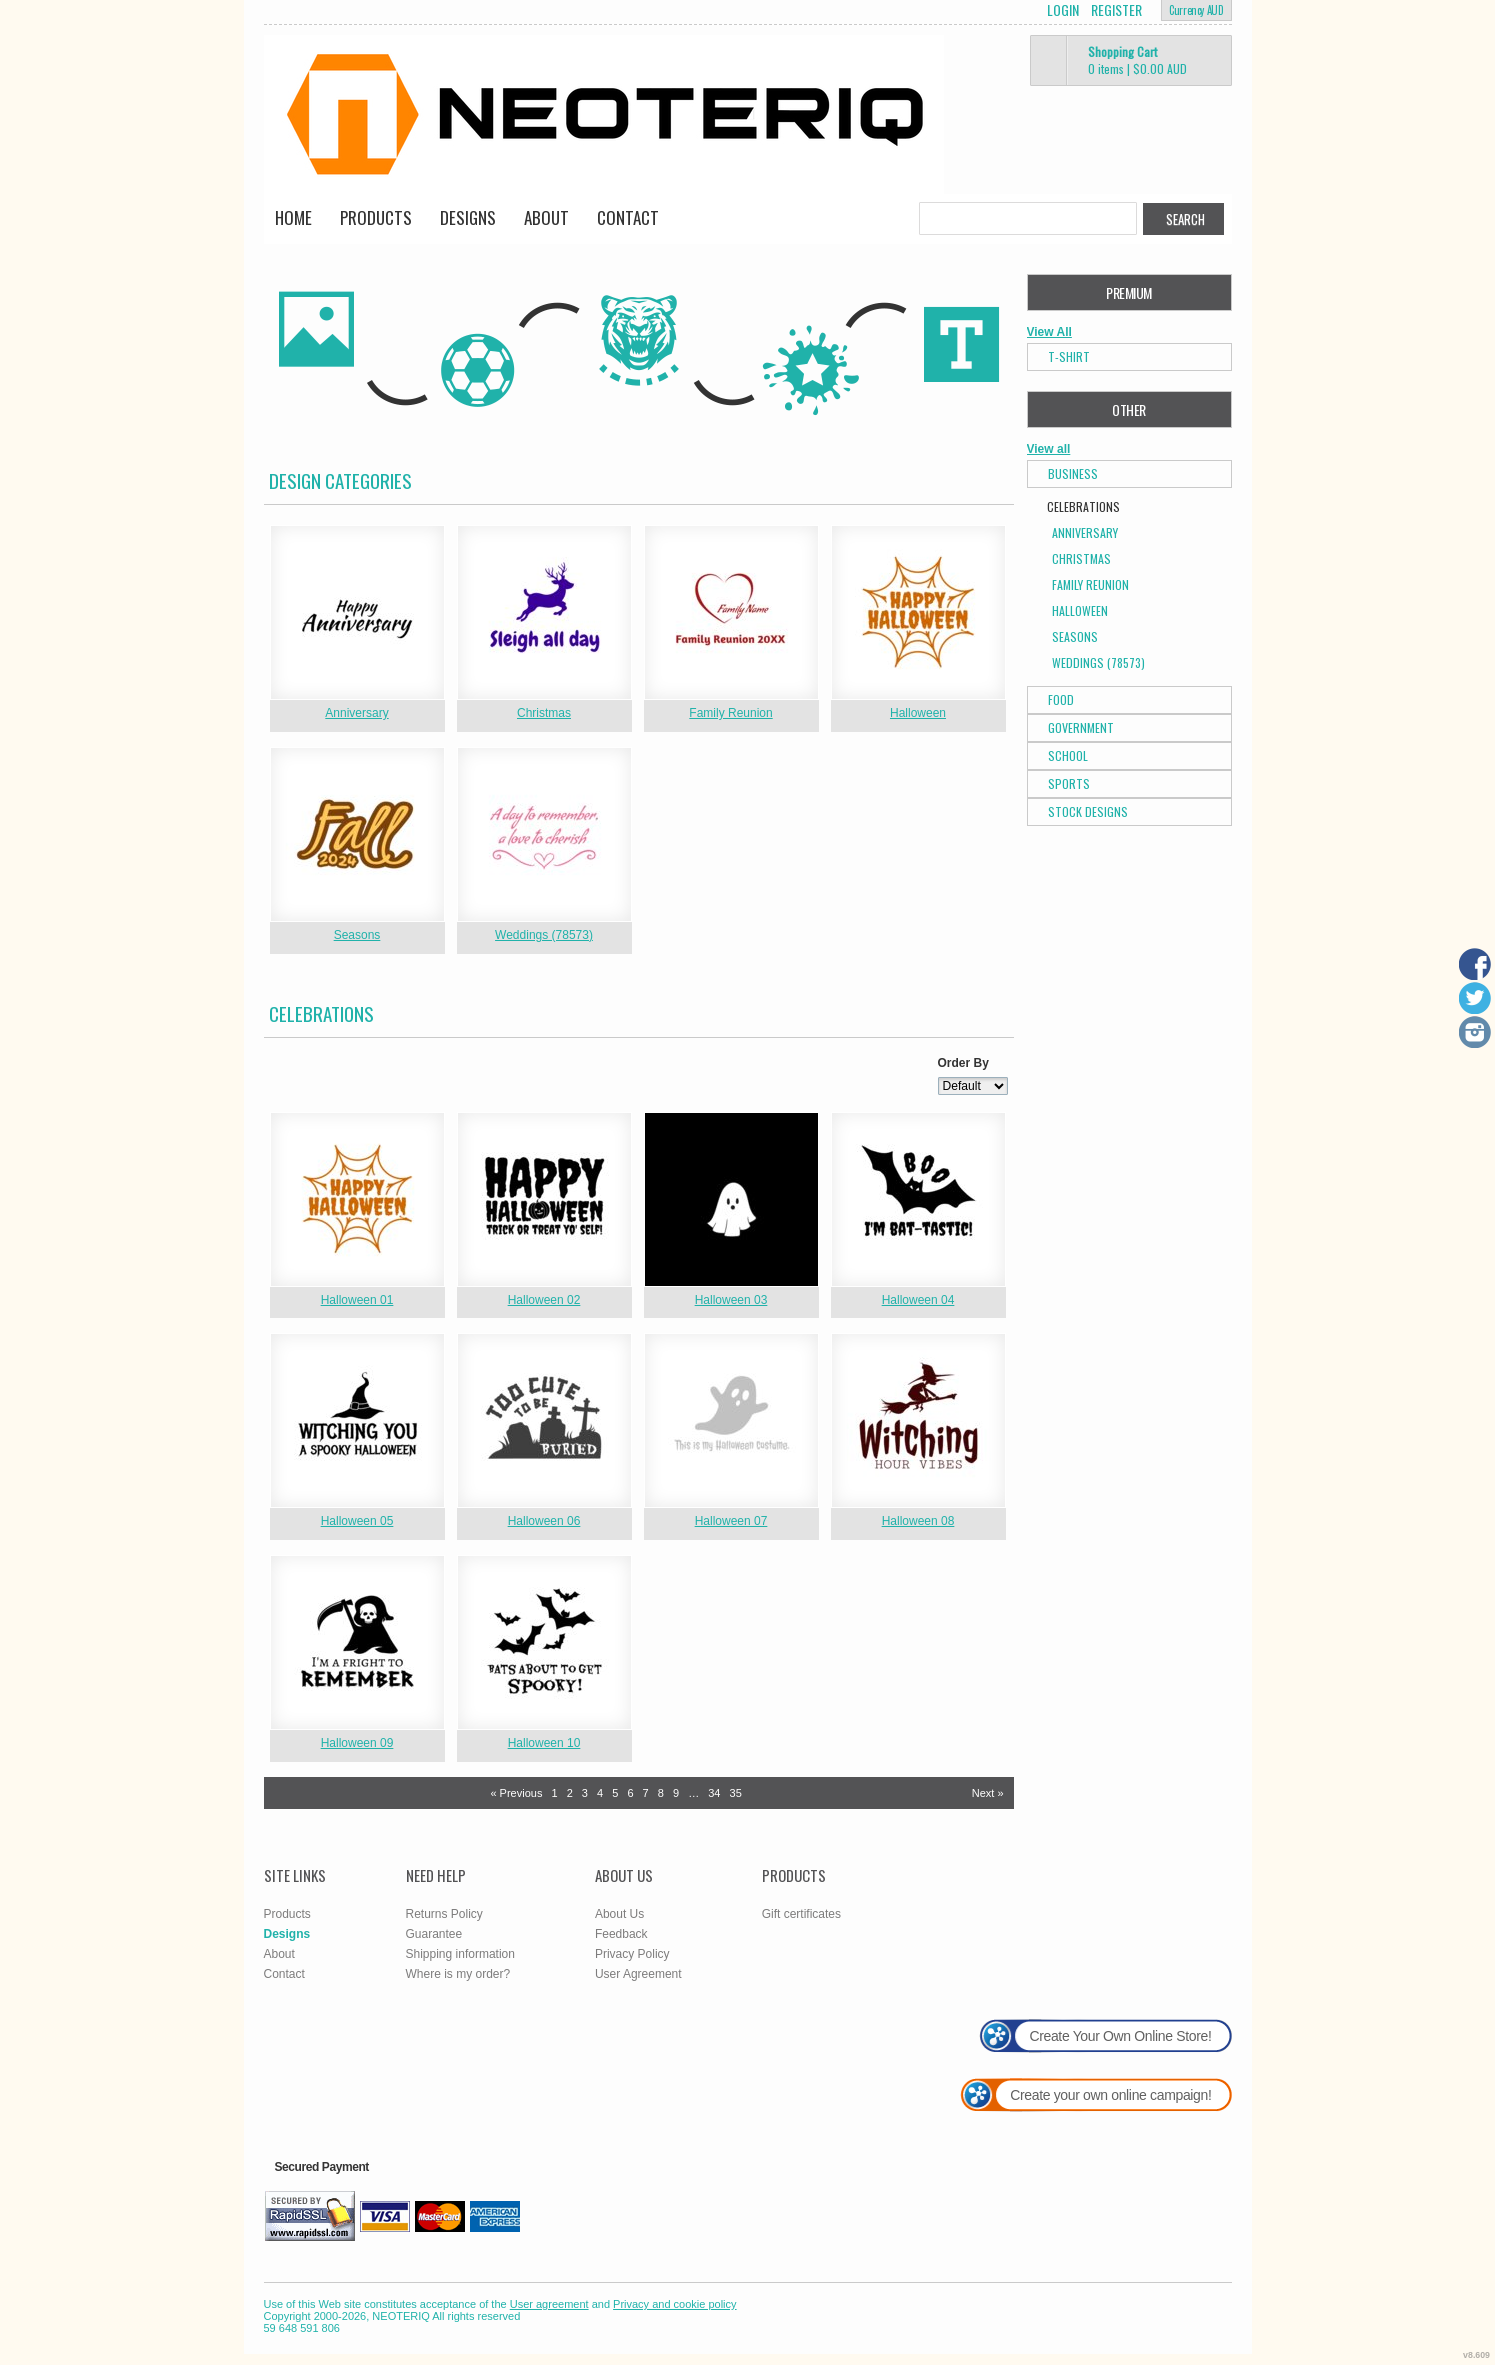  I want to click on View all, so click(1049, 449).